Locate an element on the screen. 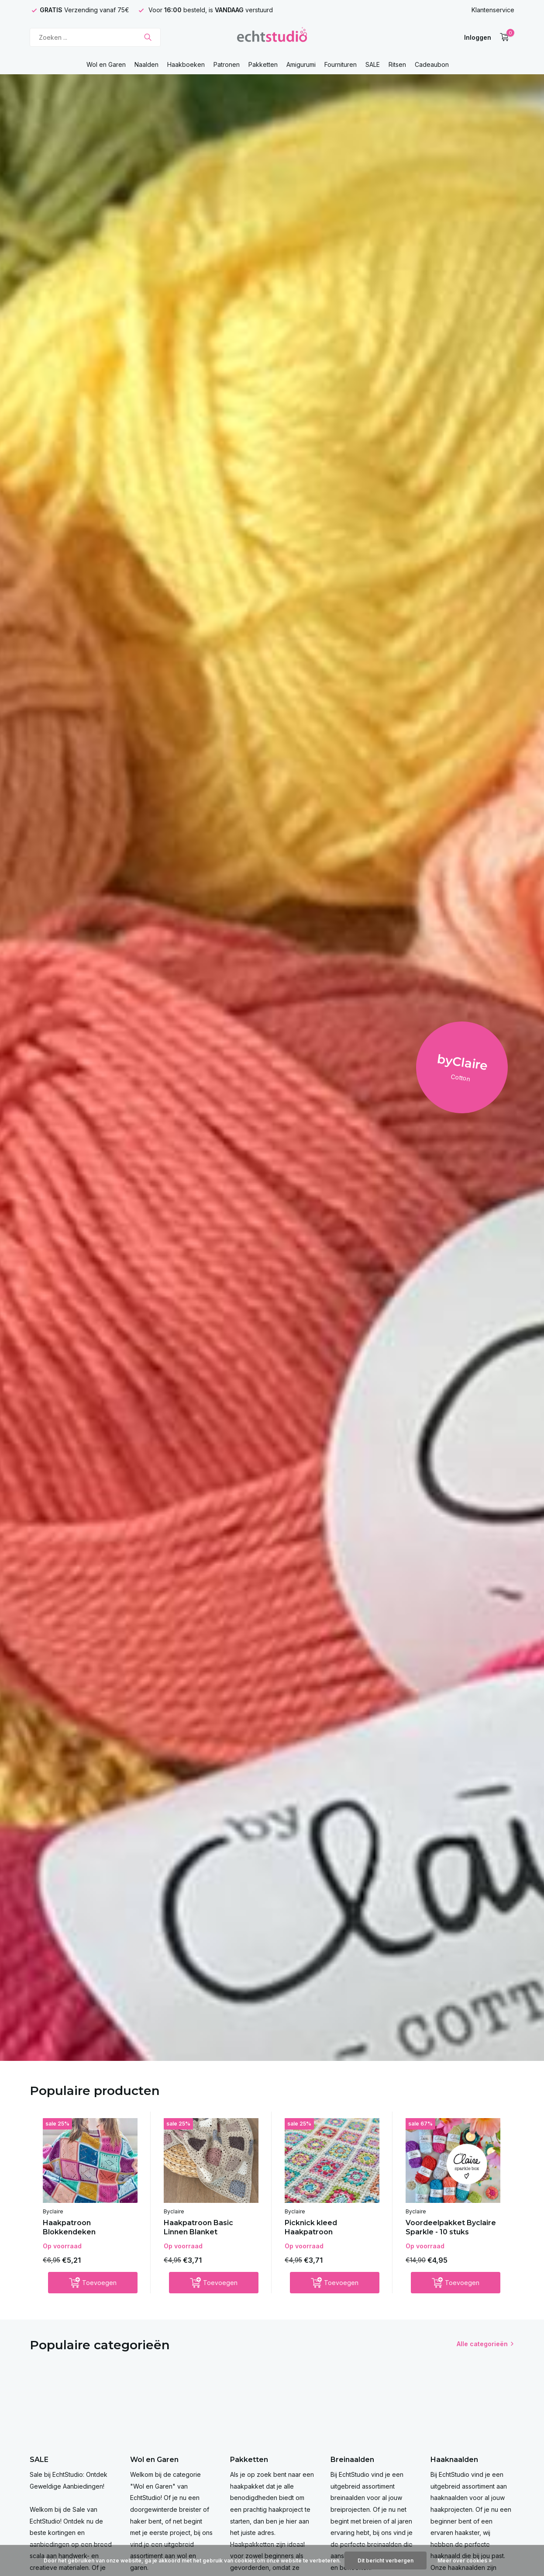 The height and width of the screenshot is (2576, 544). Fournituren is located at coordinates (340, 64).